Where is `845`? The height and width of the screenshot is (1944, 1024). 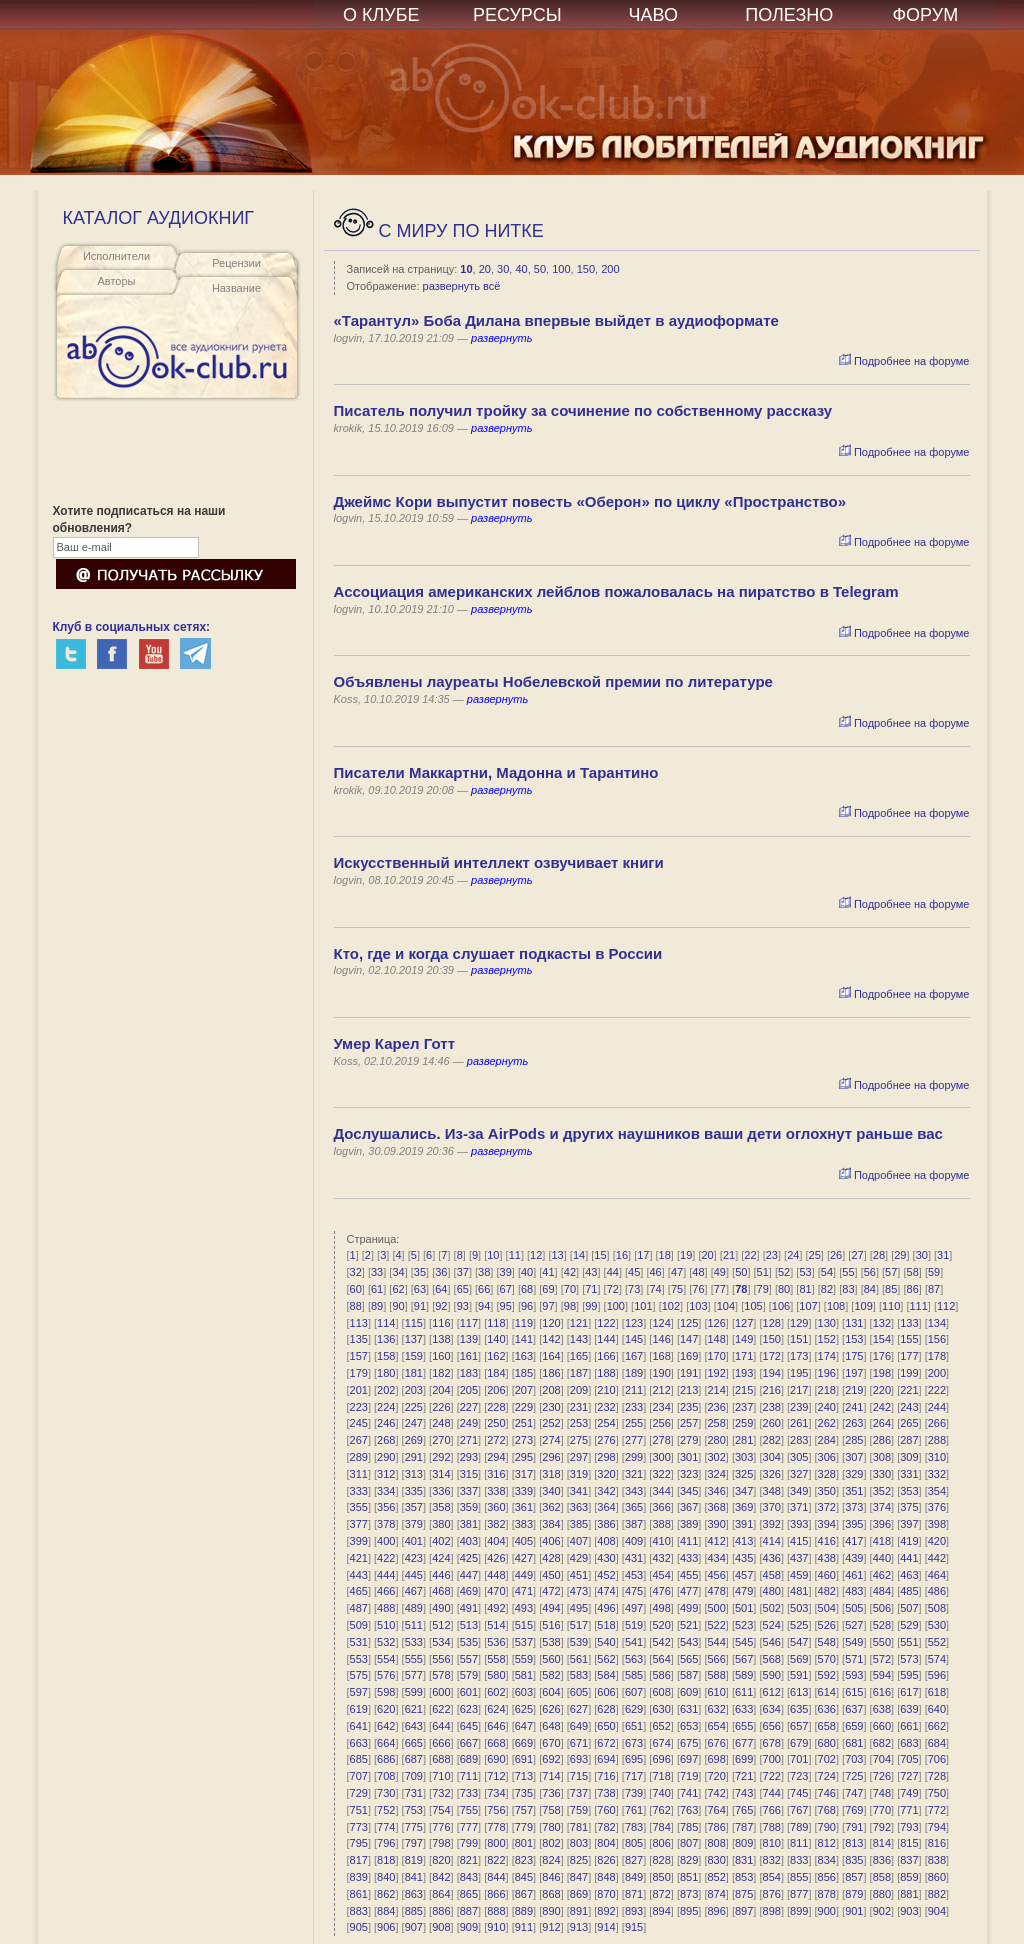 845 is located at coordinates (524, 1877).